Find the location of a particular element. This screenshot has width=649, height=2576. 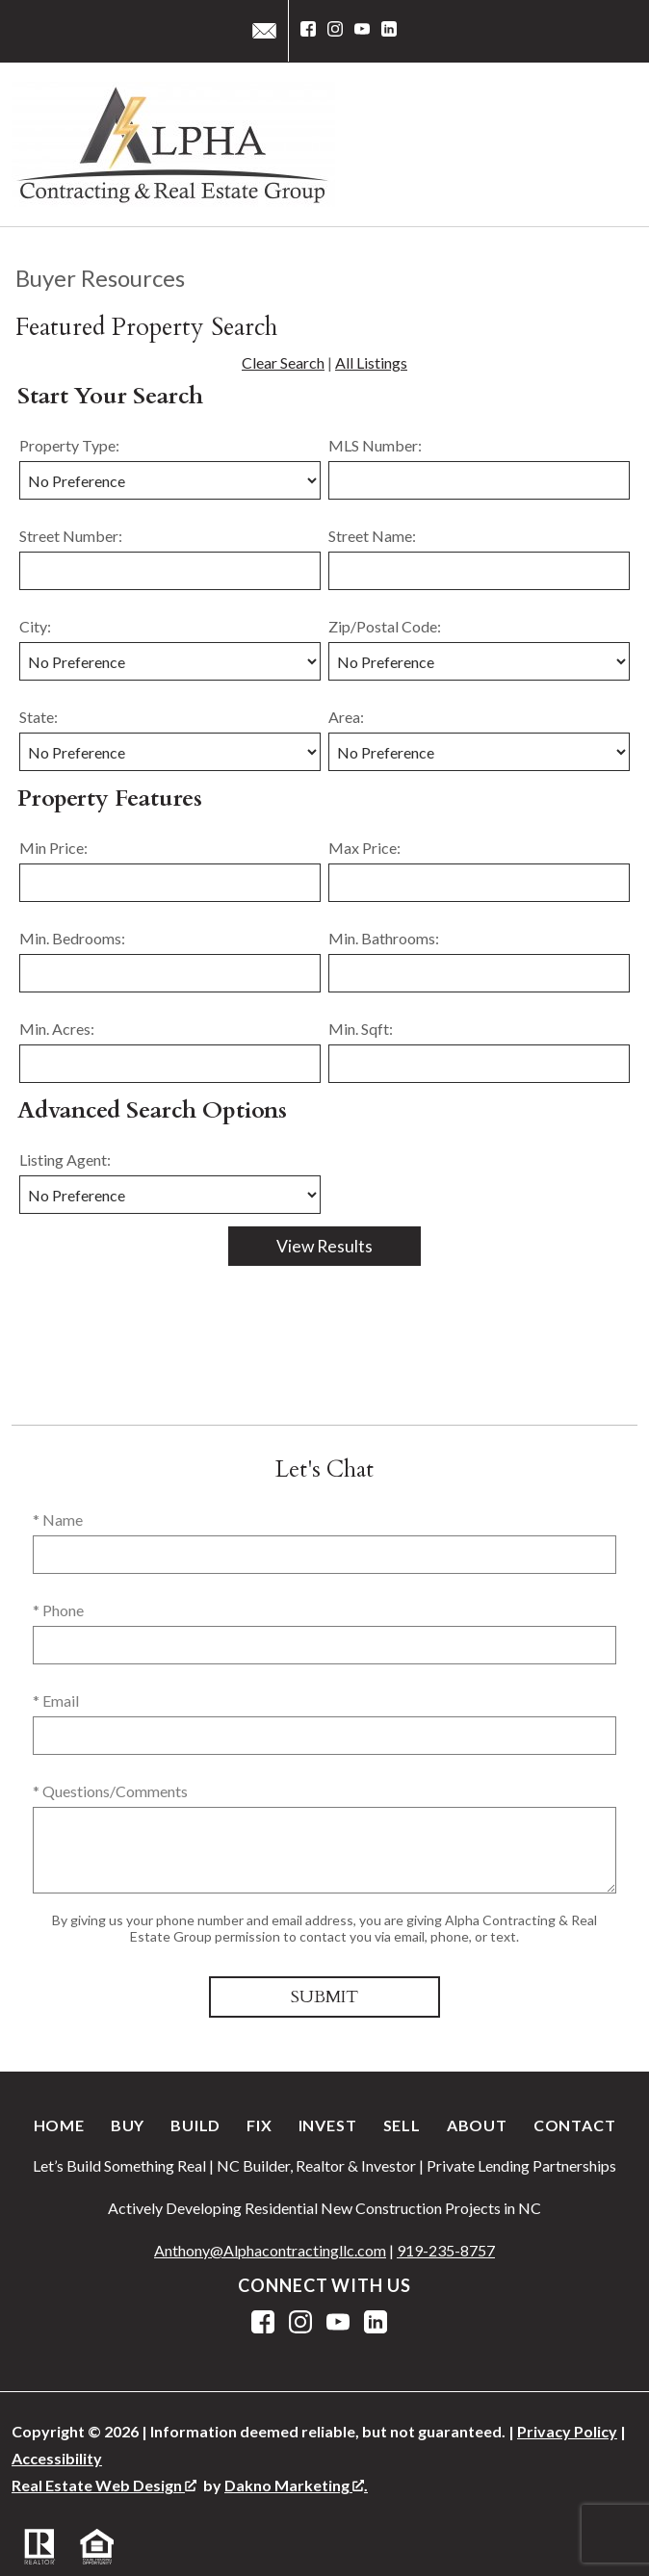

Min. Bathrooms: is located at coordinates (383, 938).